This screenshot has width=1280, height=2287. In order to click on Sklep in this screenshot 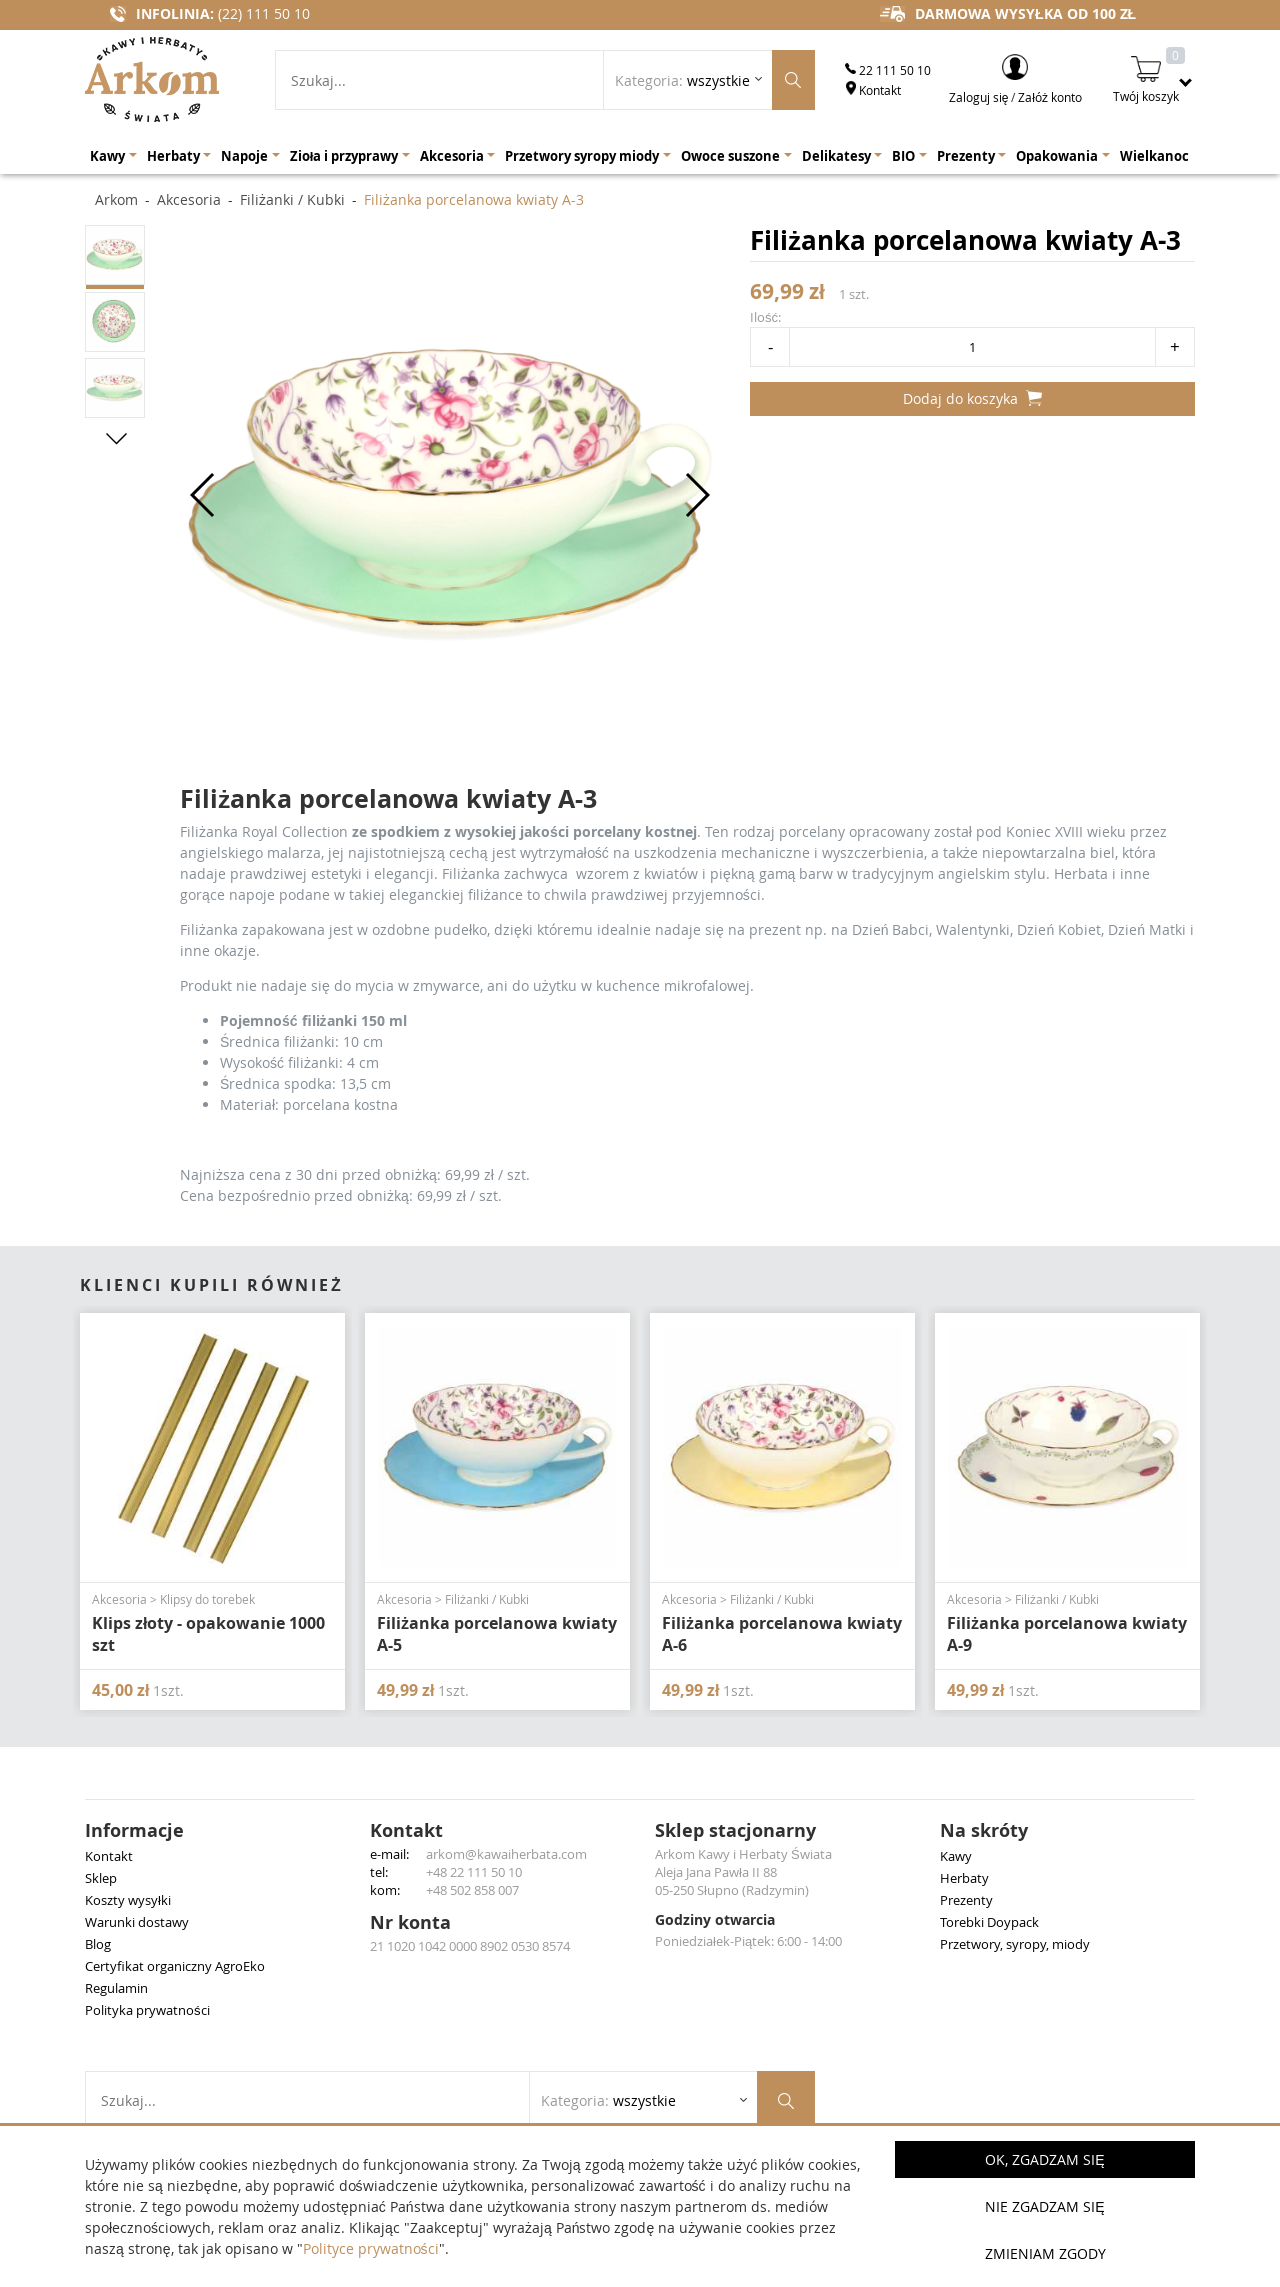, I will do `click(101, 1878)`.